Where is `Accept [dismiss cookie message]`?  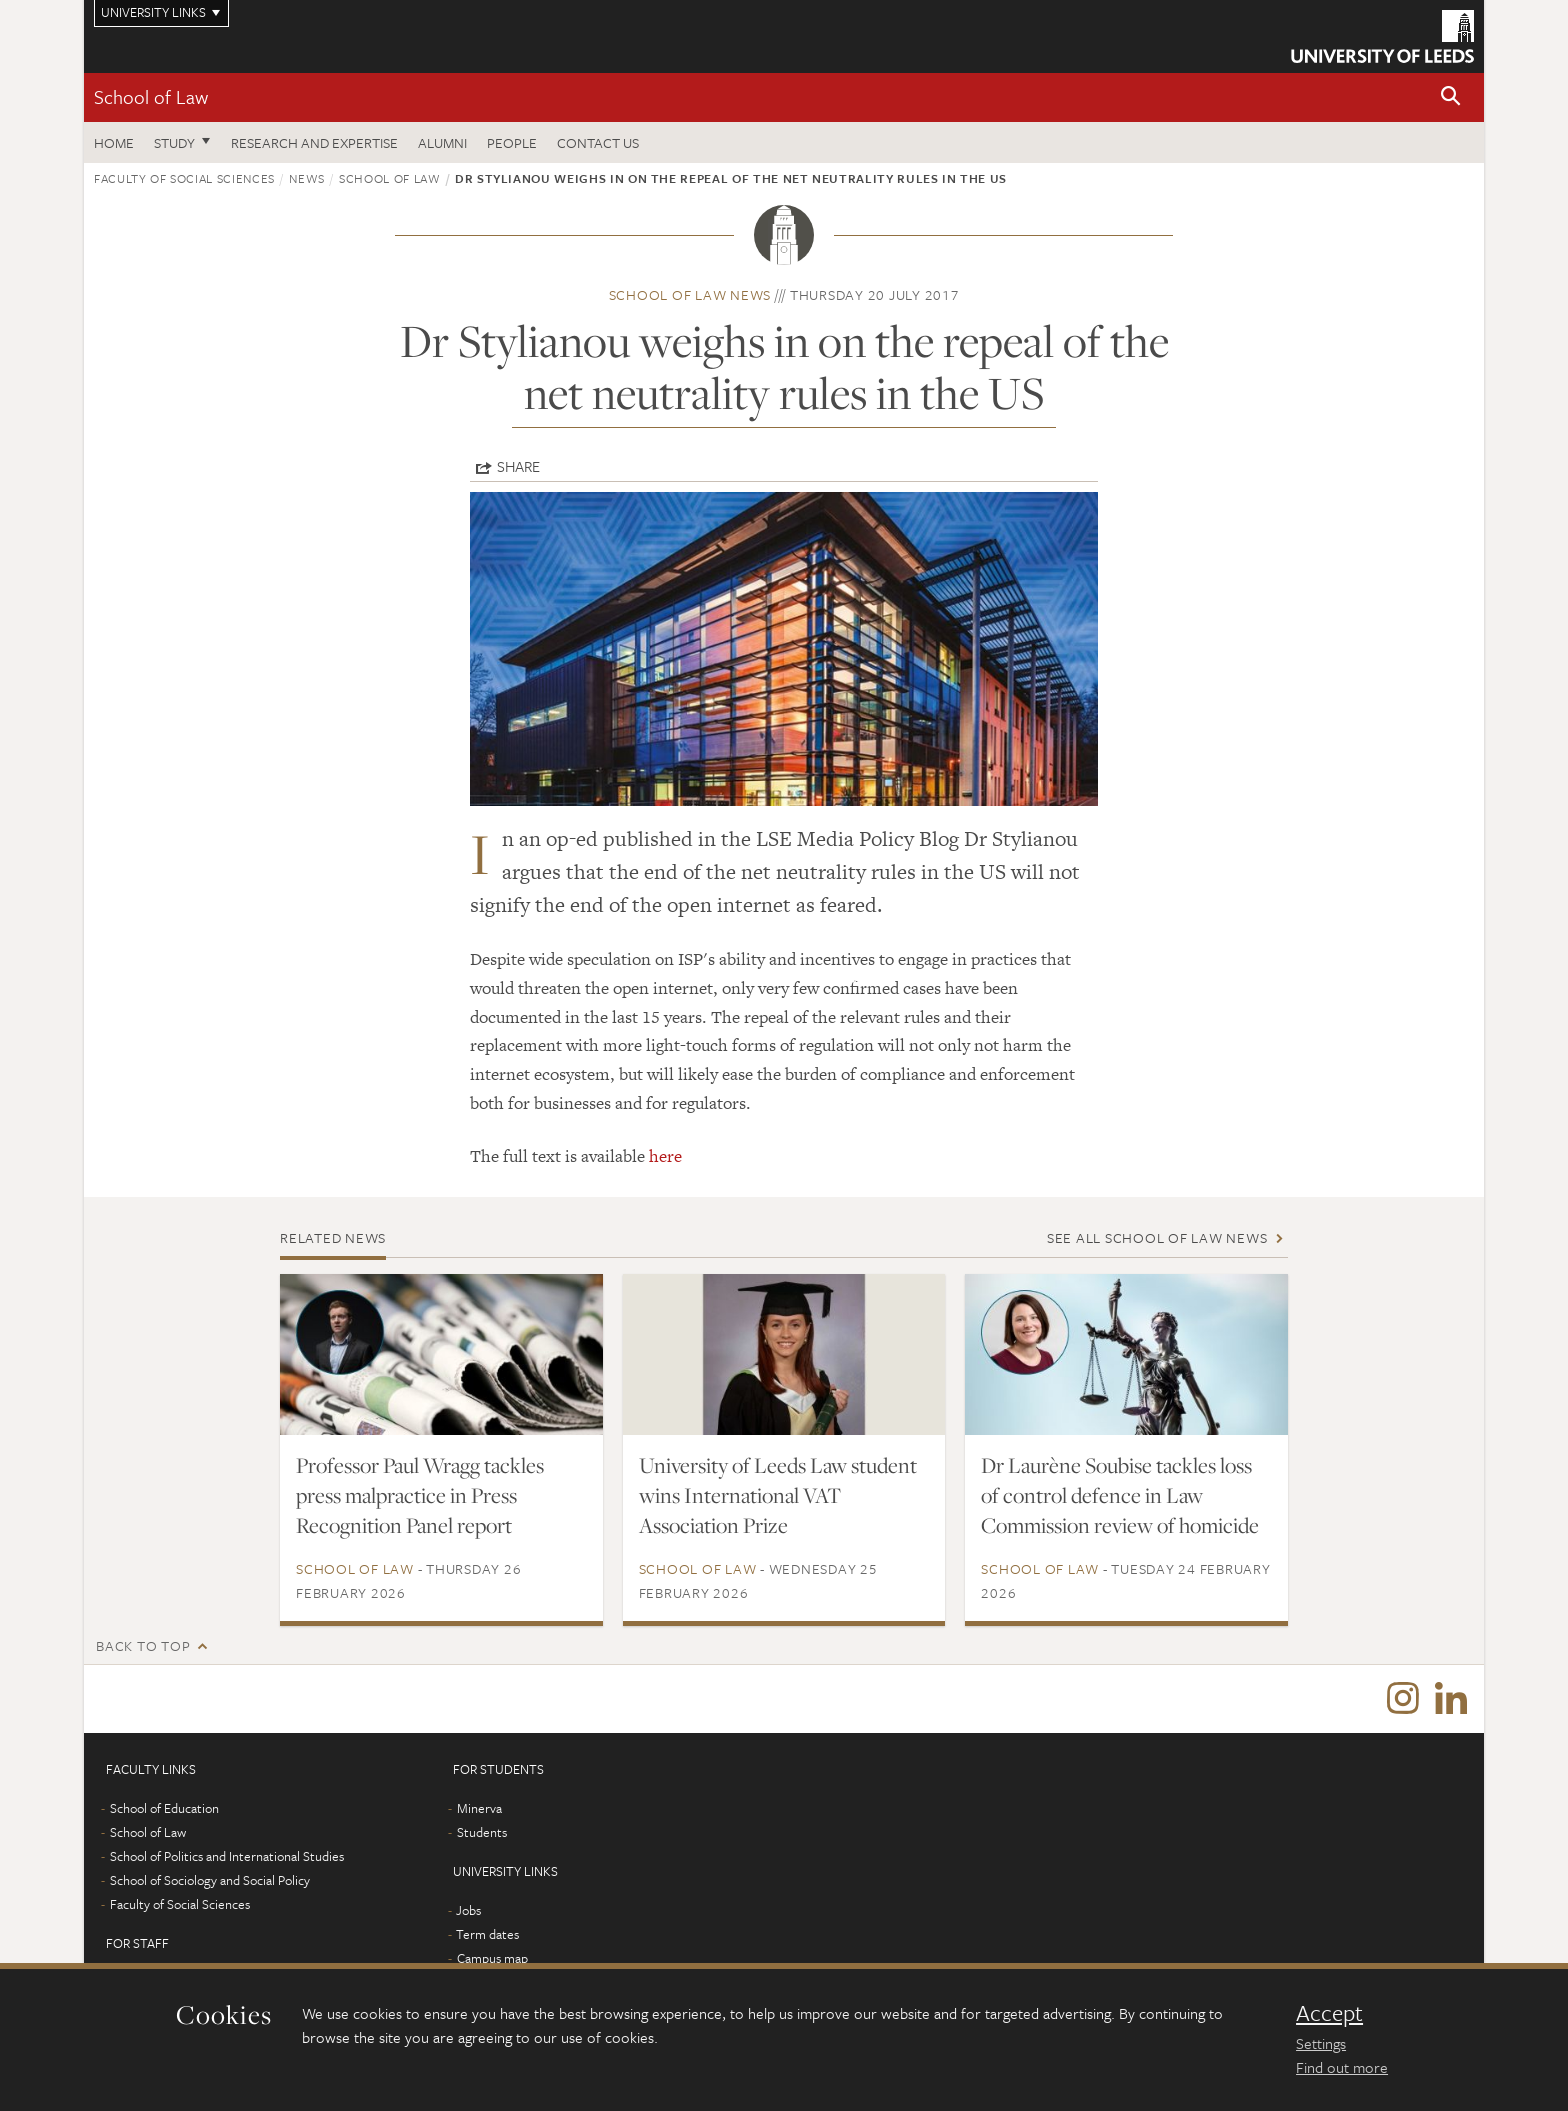
Accept [dismiss cookie message] is located at coordinates (1329, 2013).